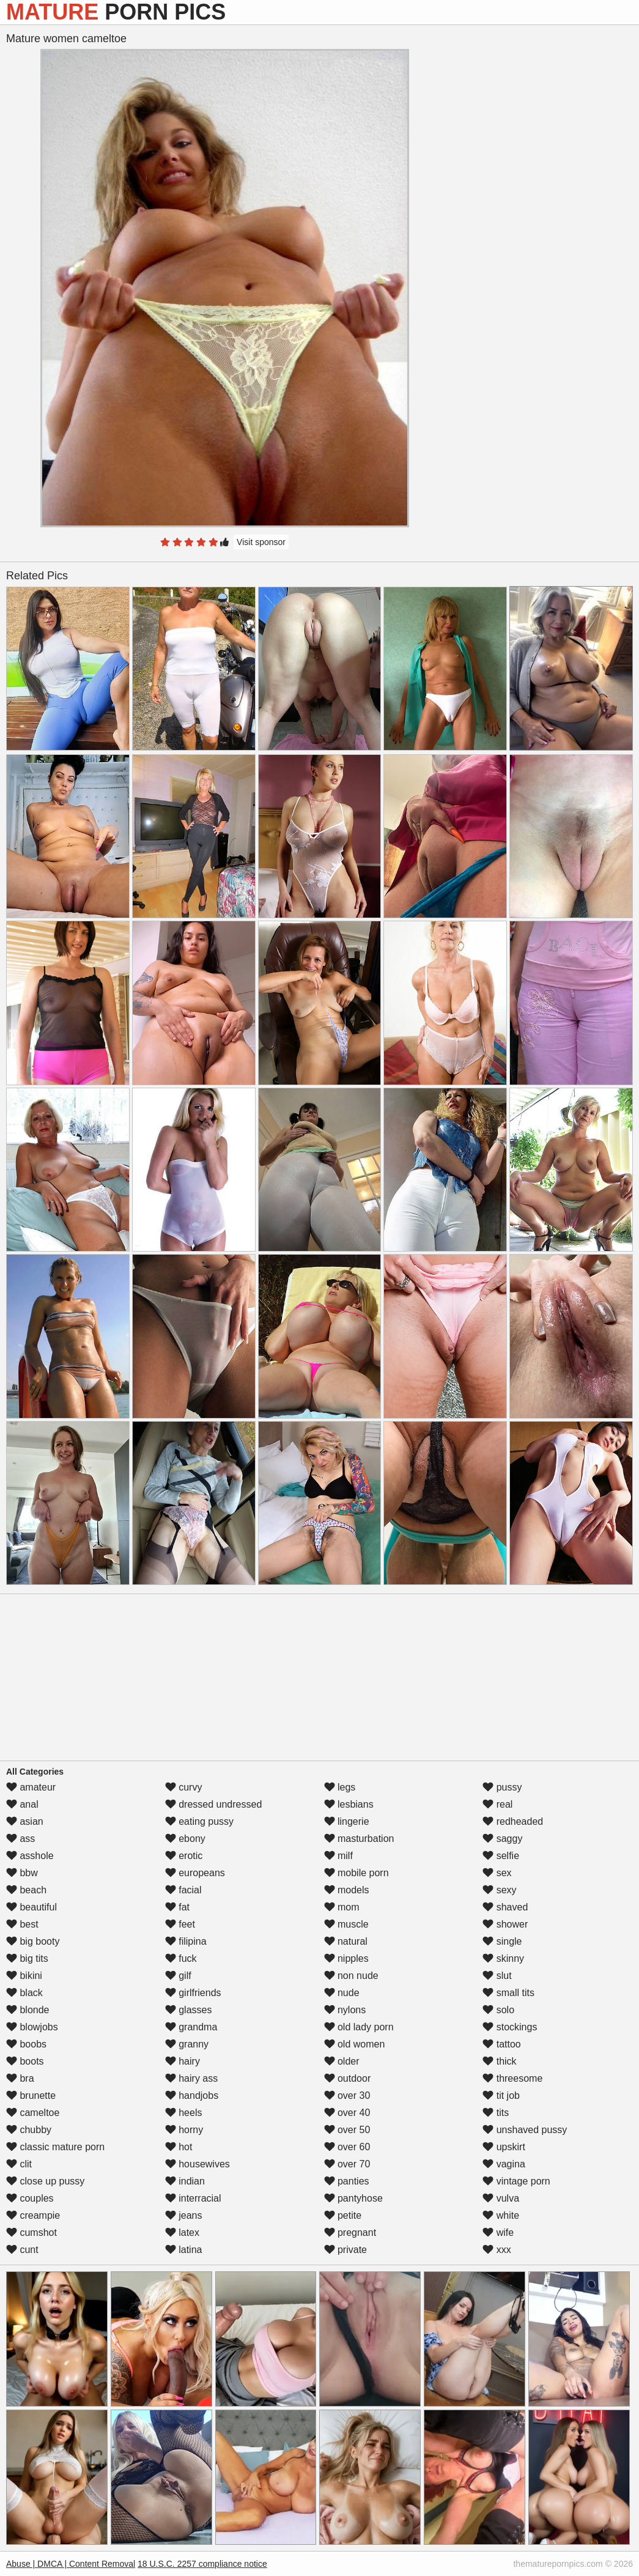 This screenshot has height=2576, width=639. I want to click on non nude, so click(351, 1975).